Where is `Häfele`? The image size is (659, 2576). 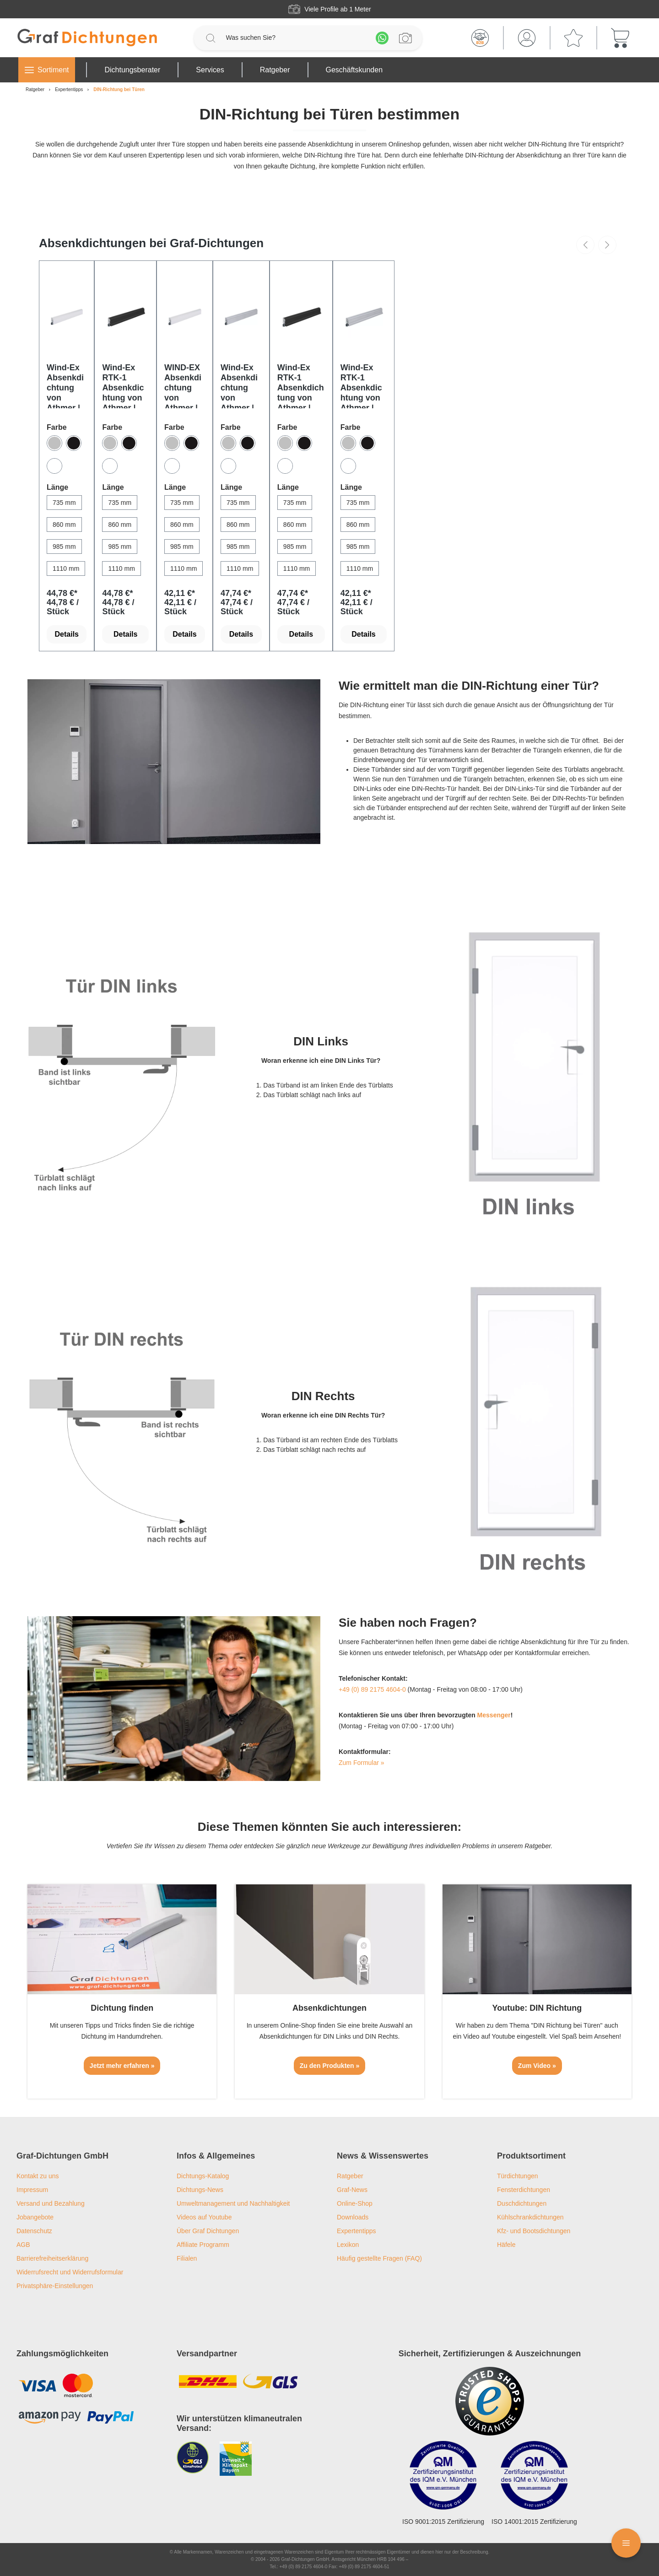 Häfele is located at coordinates (506, 2244).